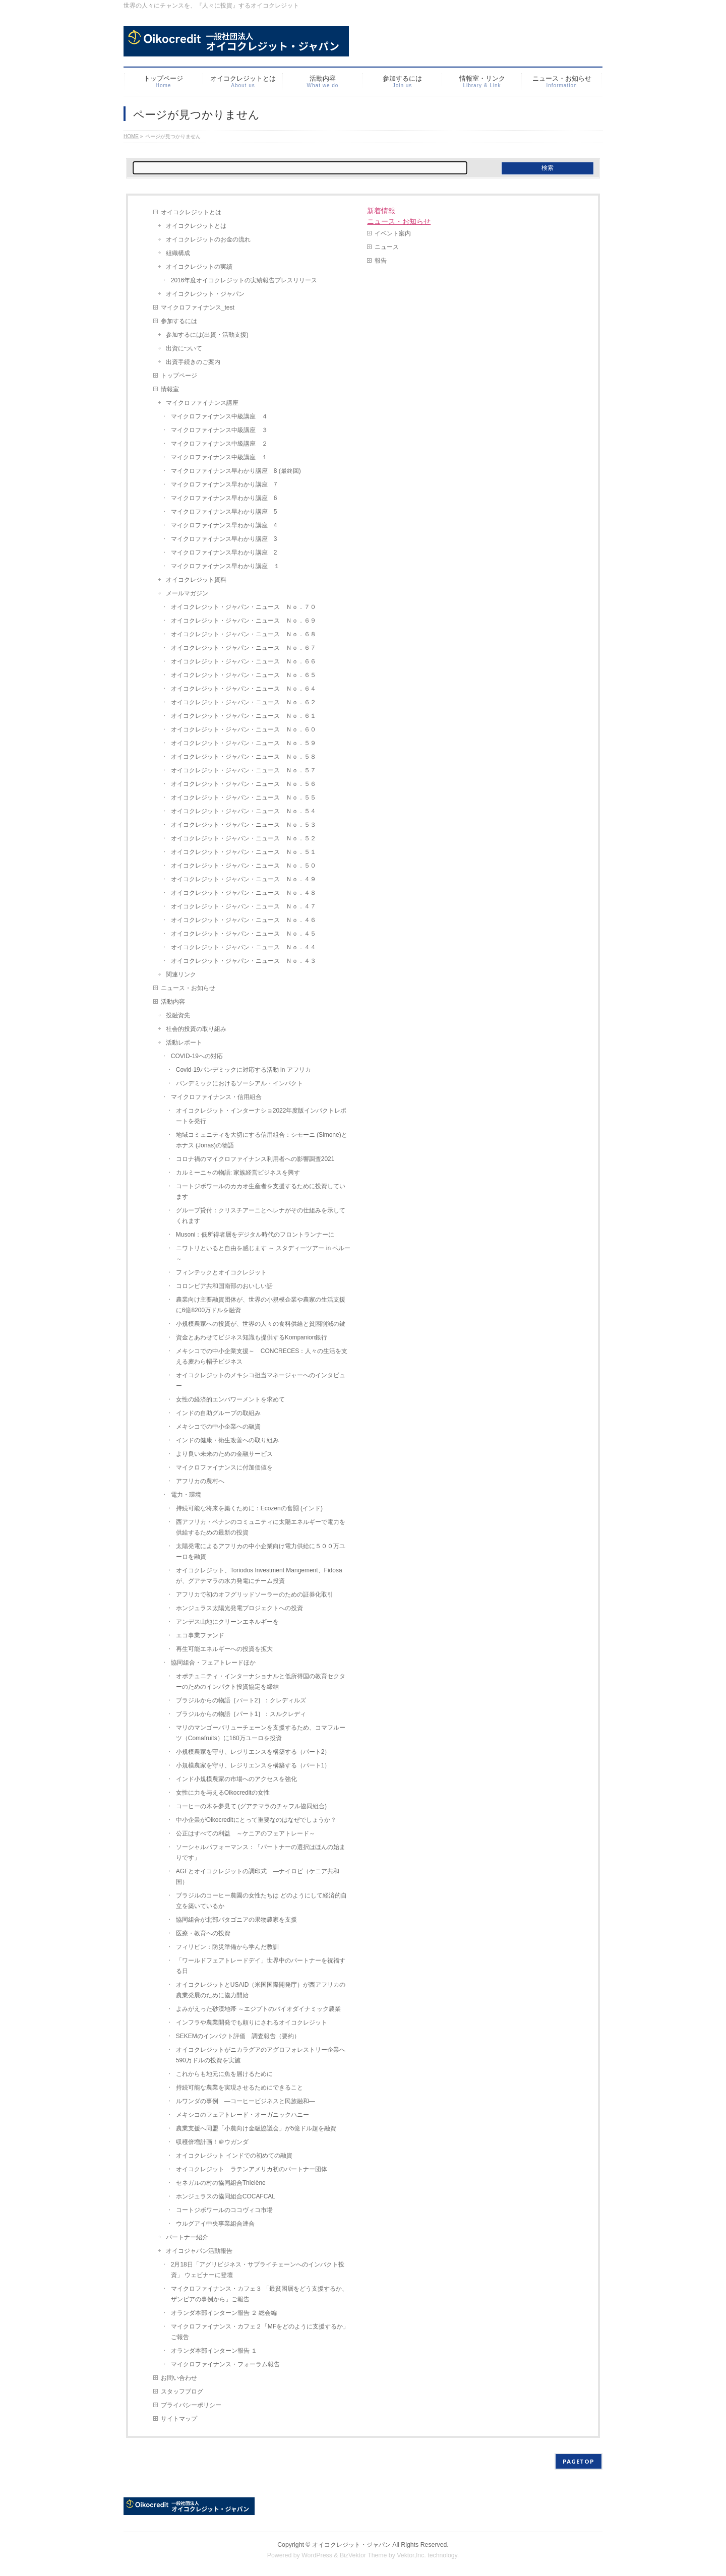 Image resolution: width=726 pixels, height=2576 pixels. What do you see at coordinates (245, 1833) in the screenshot?
I see `公正はすべての利益 ～ケニアのフェアトレード～` at bounding box center [245, 1833].